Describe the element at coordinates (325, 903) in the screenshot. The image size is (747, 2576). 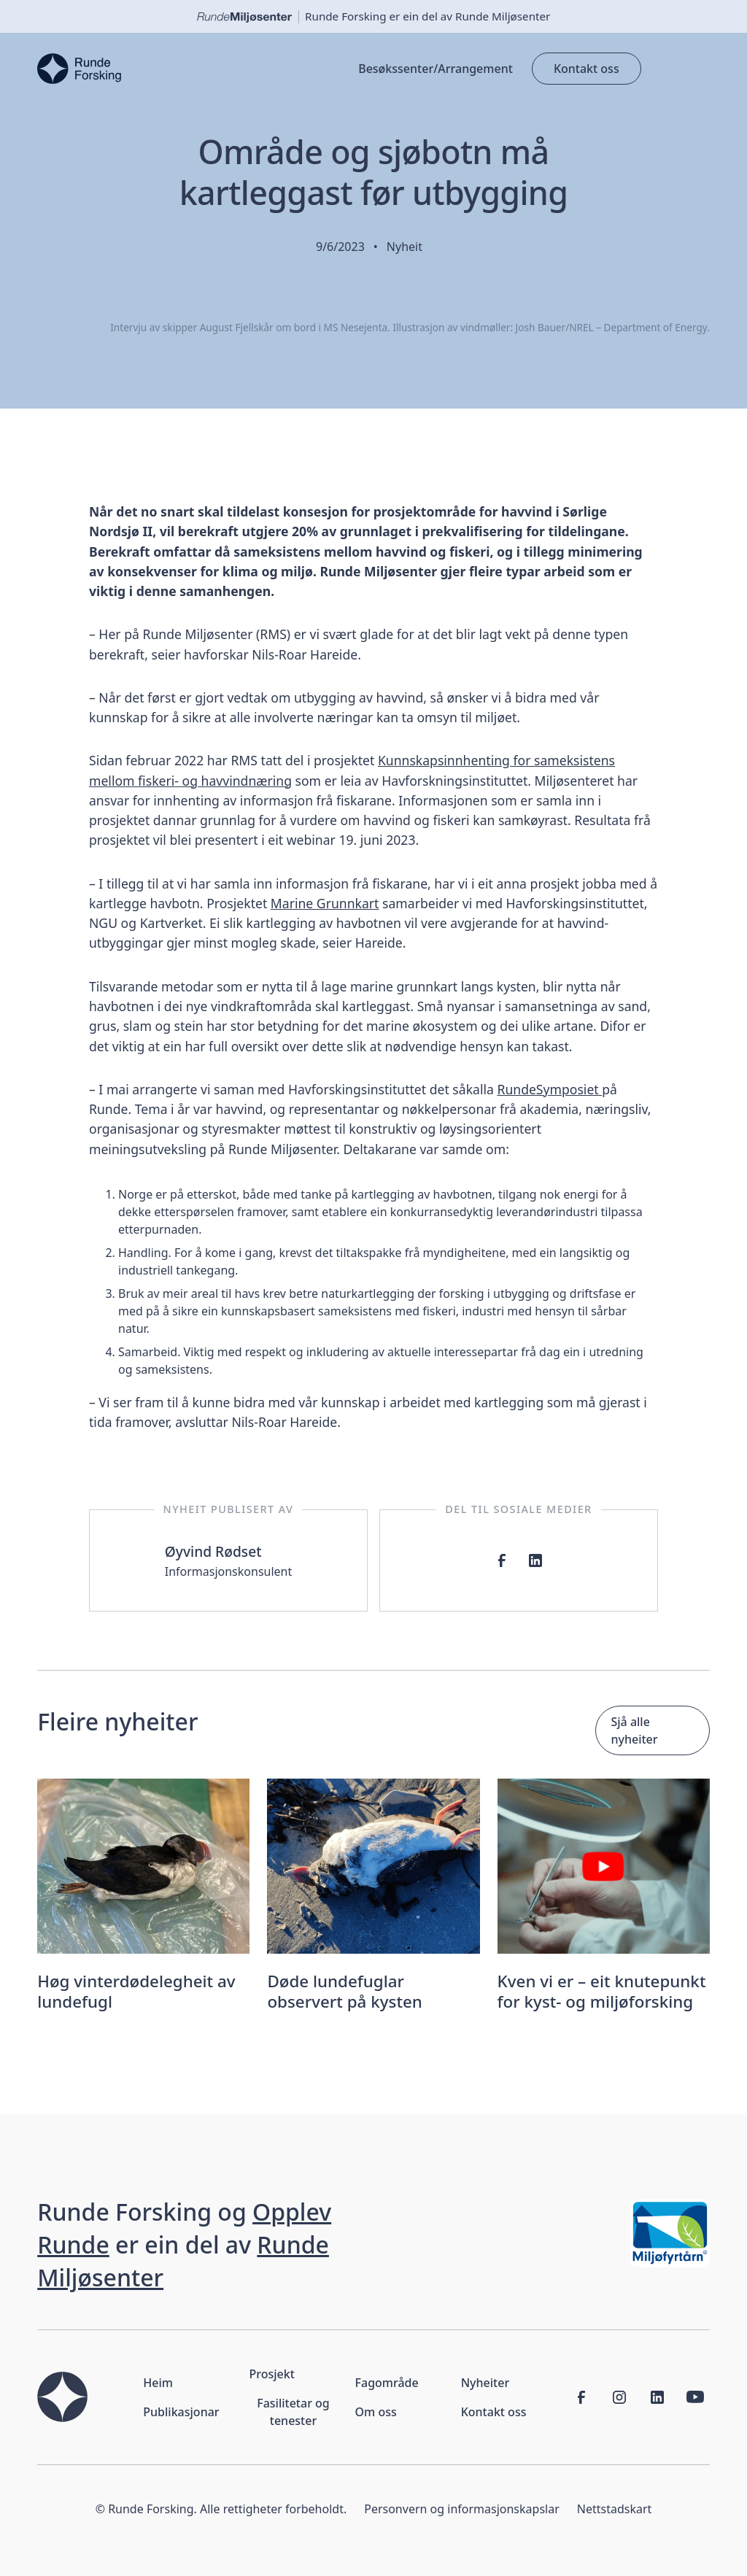
I see `Marine Grunnkart` at that location.